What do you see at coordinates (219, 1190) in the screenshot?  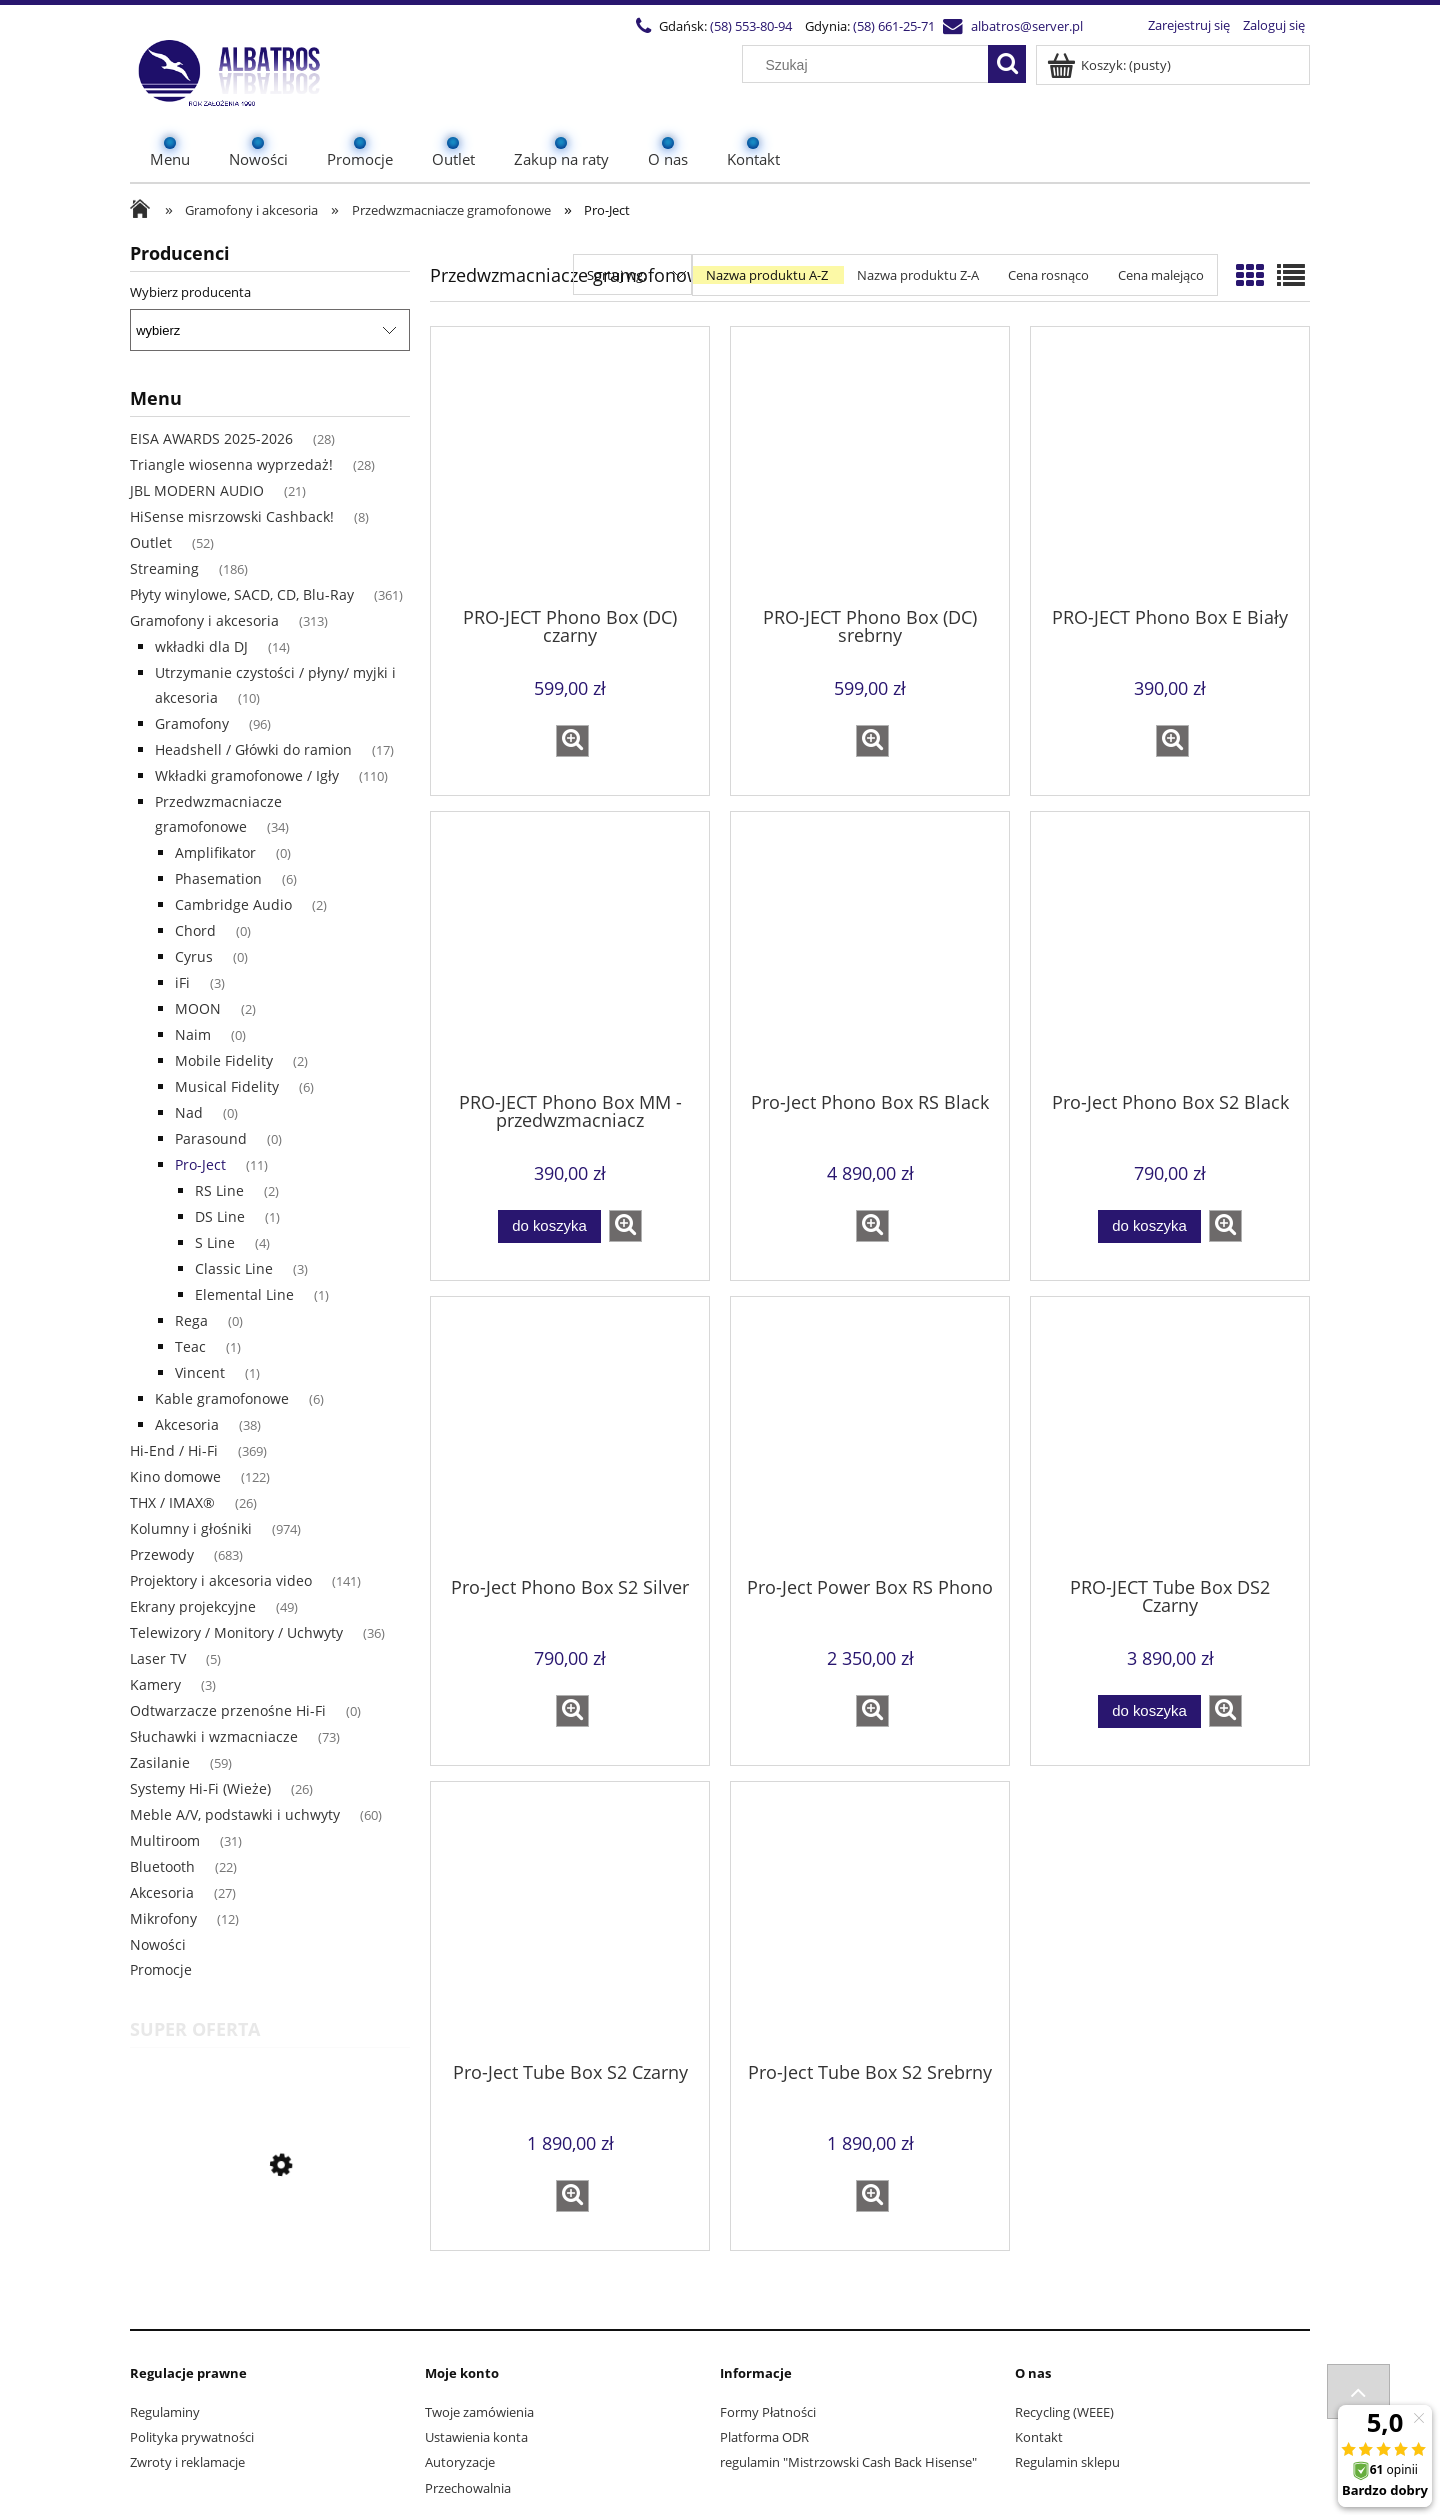 I see `RS Line [RS Line 2]` at bounding box center [219, 1190].